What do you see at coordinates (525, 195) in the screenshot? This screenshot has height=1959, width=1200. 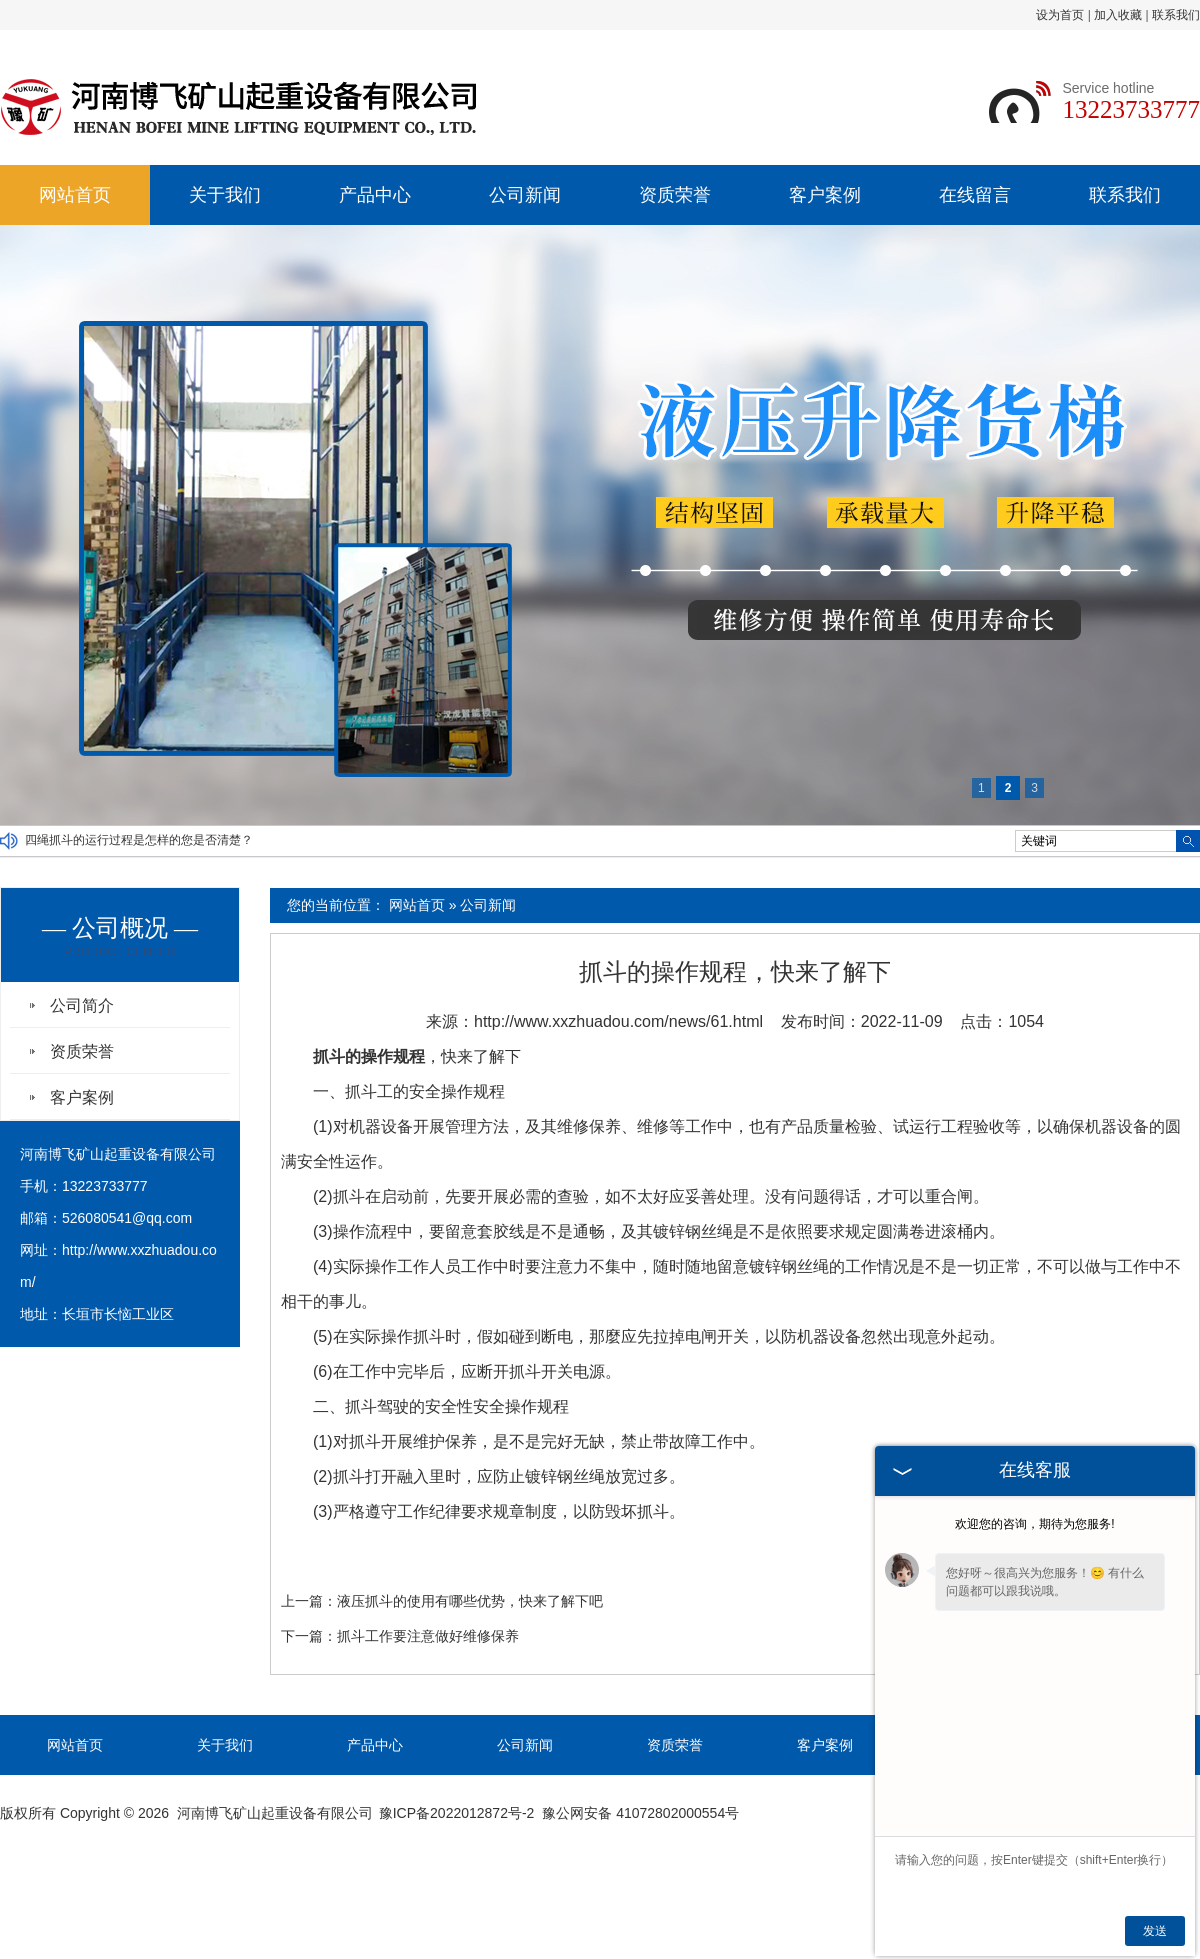 I see `公司新闻` at bounding box center [525, 195].